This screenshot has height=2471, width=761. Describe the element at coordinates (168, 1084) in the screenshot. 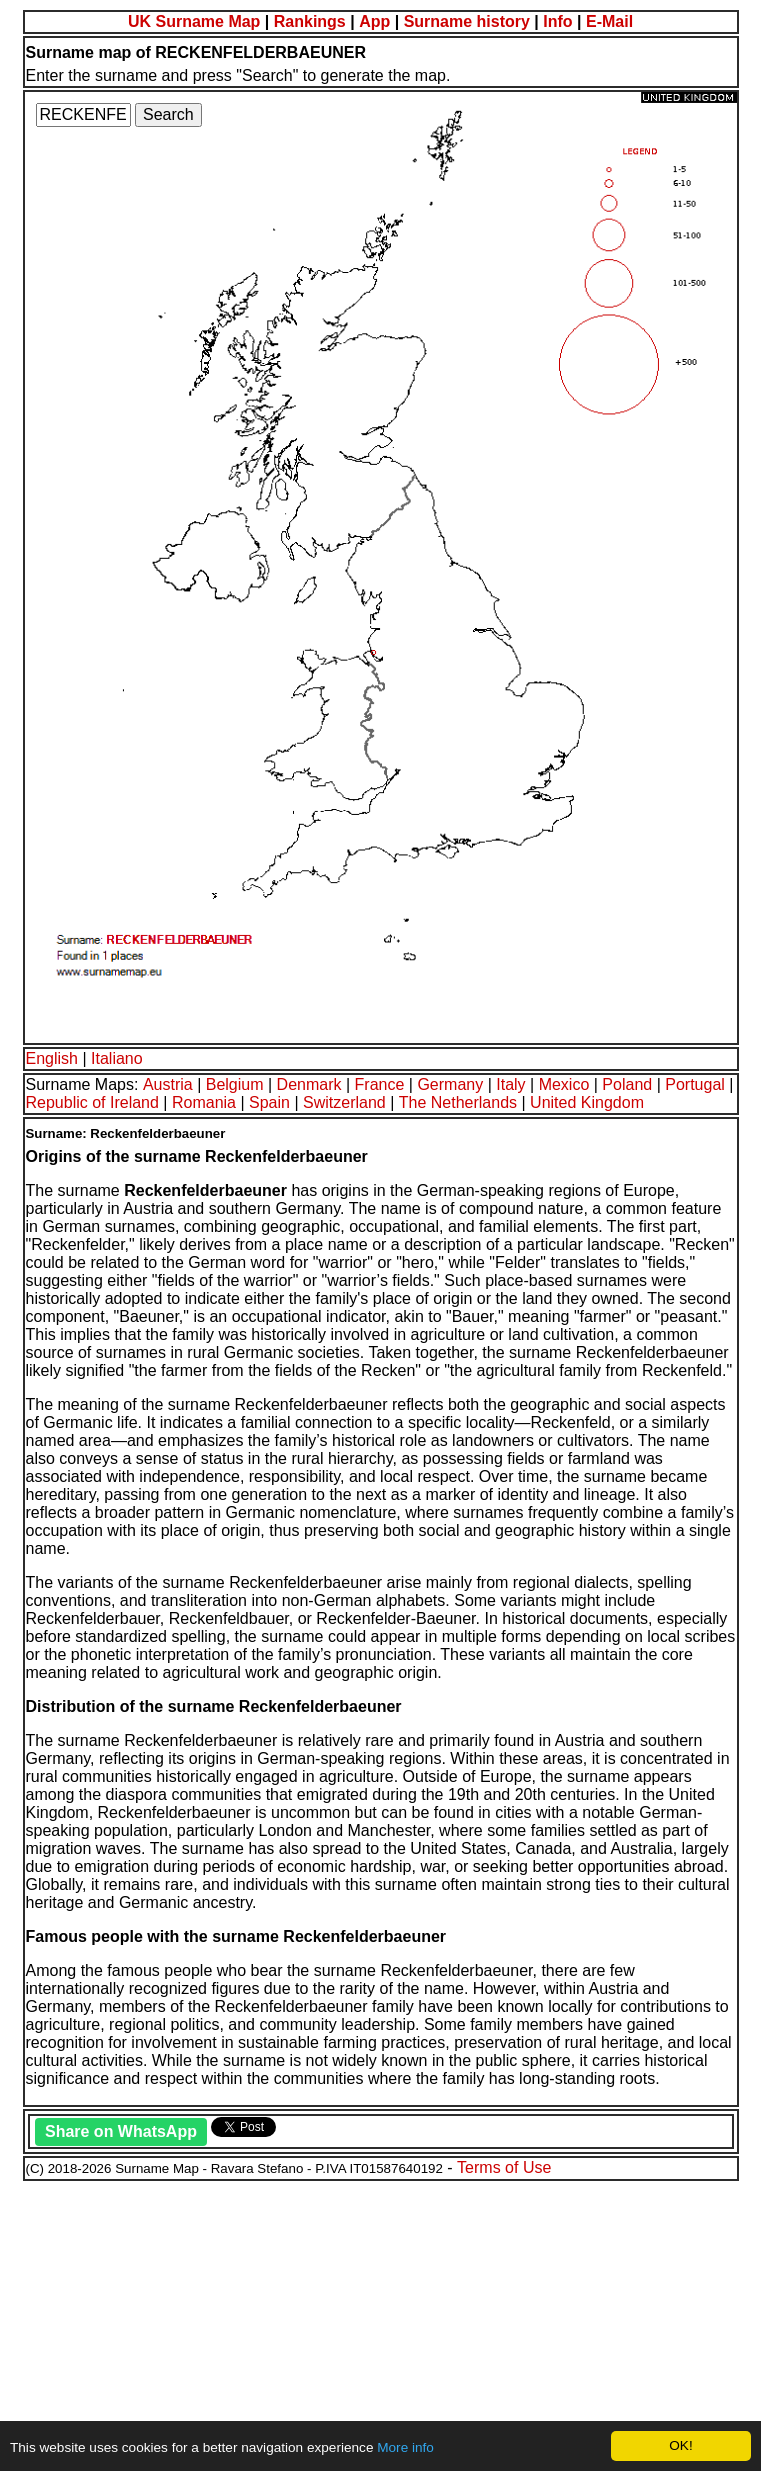

I see `Austria` at that location.